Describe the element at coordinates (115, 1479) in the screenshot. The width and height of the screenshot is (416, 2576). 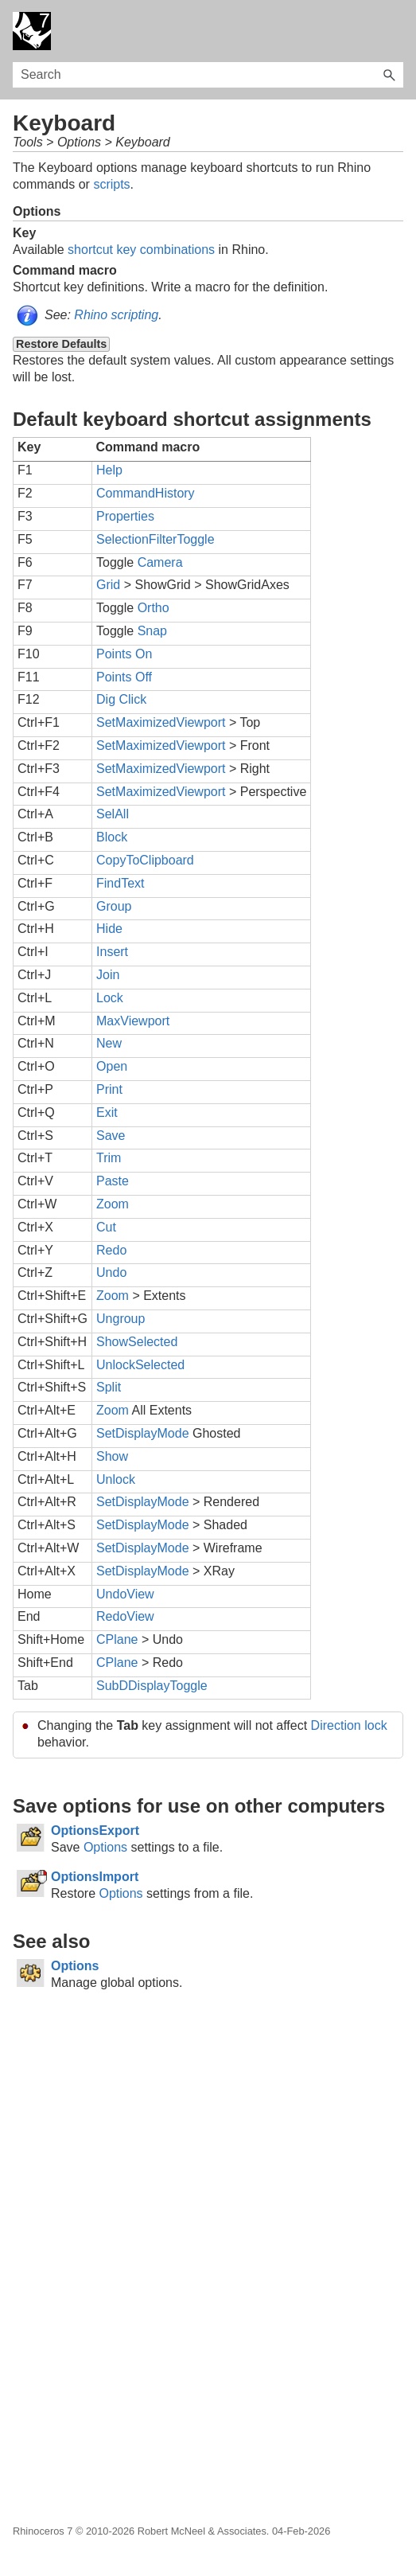
I see `Unlock` at that location.